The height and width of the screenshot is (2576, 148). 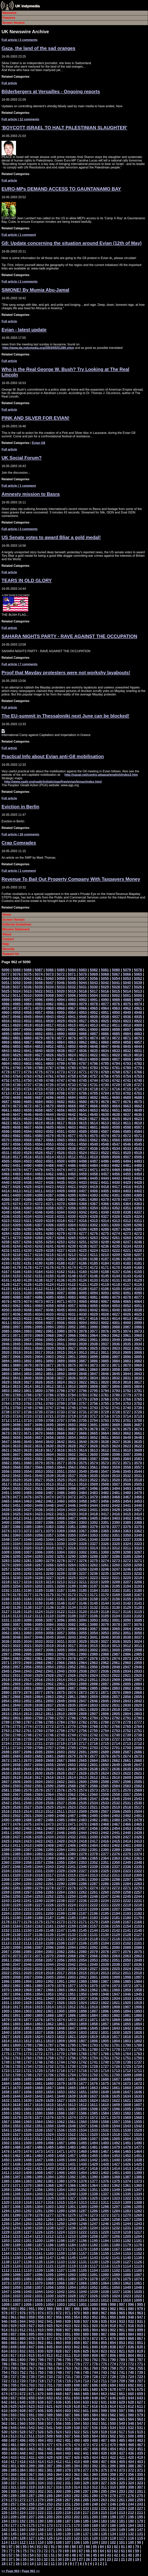 I want to click on 3896, so click(x=127, y=1357).